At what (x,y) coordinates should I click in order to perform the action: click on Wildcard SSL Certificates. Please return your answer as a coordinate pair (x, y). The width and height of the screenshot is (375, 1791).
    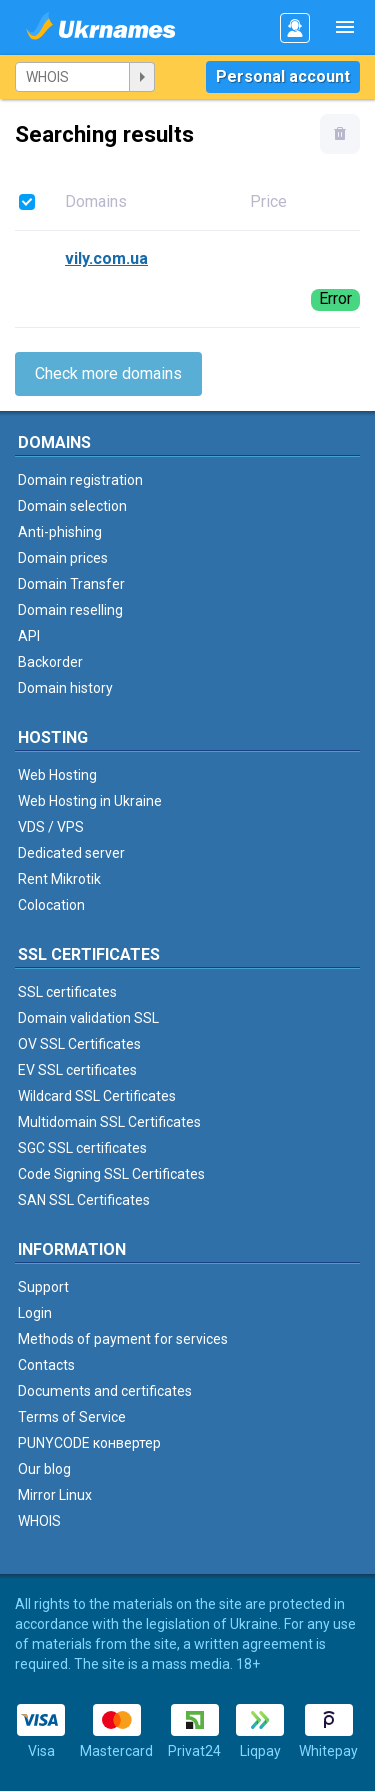
    Looking at the image, I should click on (97, 1096).